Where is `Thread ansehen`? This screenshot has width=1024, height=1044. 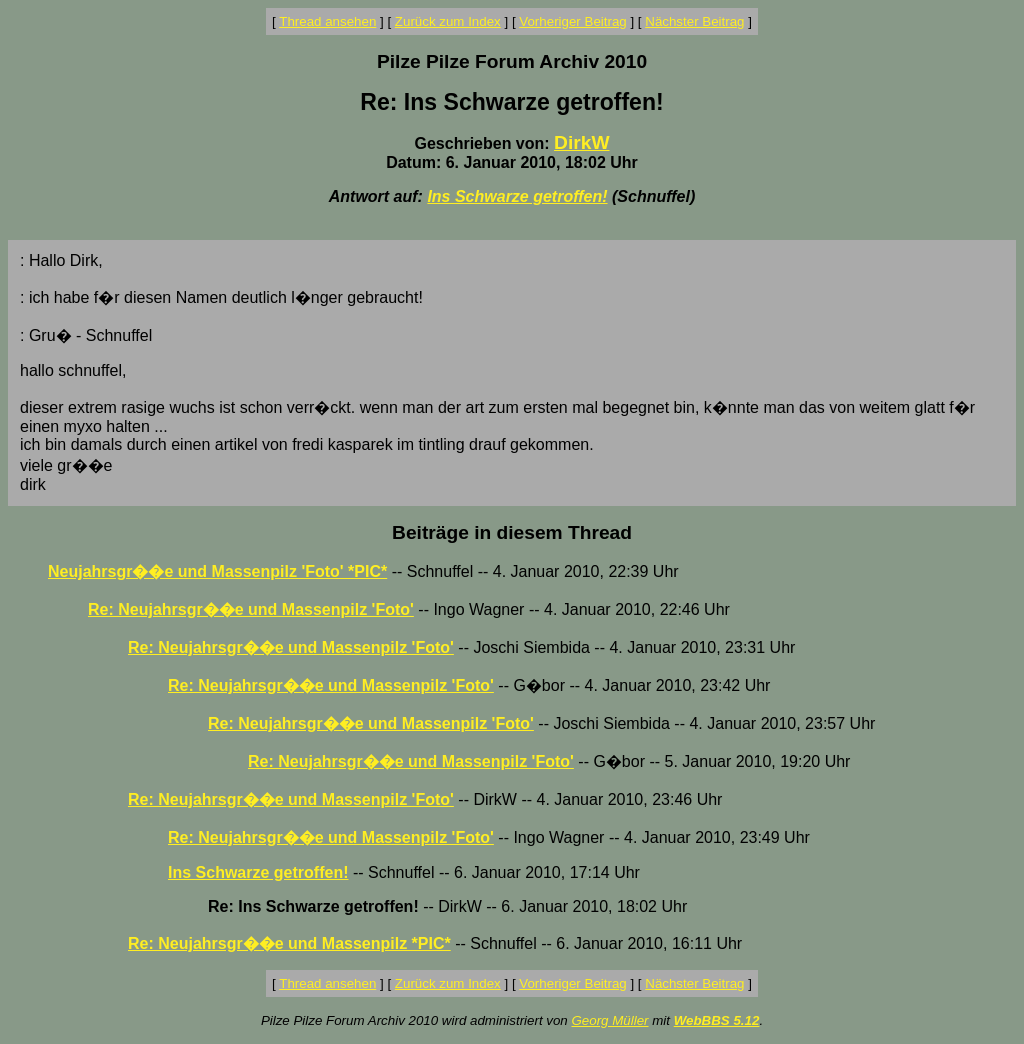 Thread ansehen is located at coordinates (327, 21).